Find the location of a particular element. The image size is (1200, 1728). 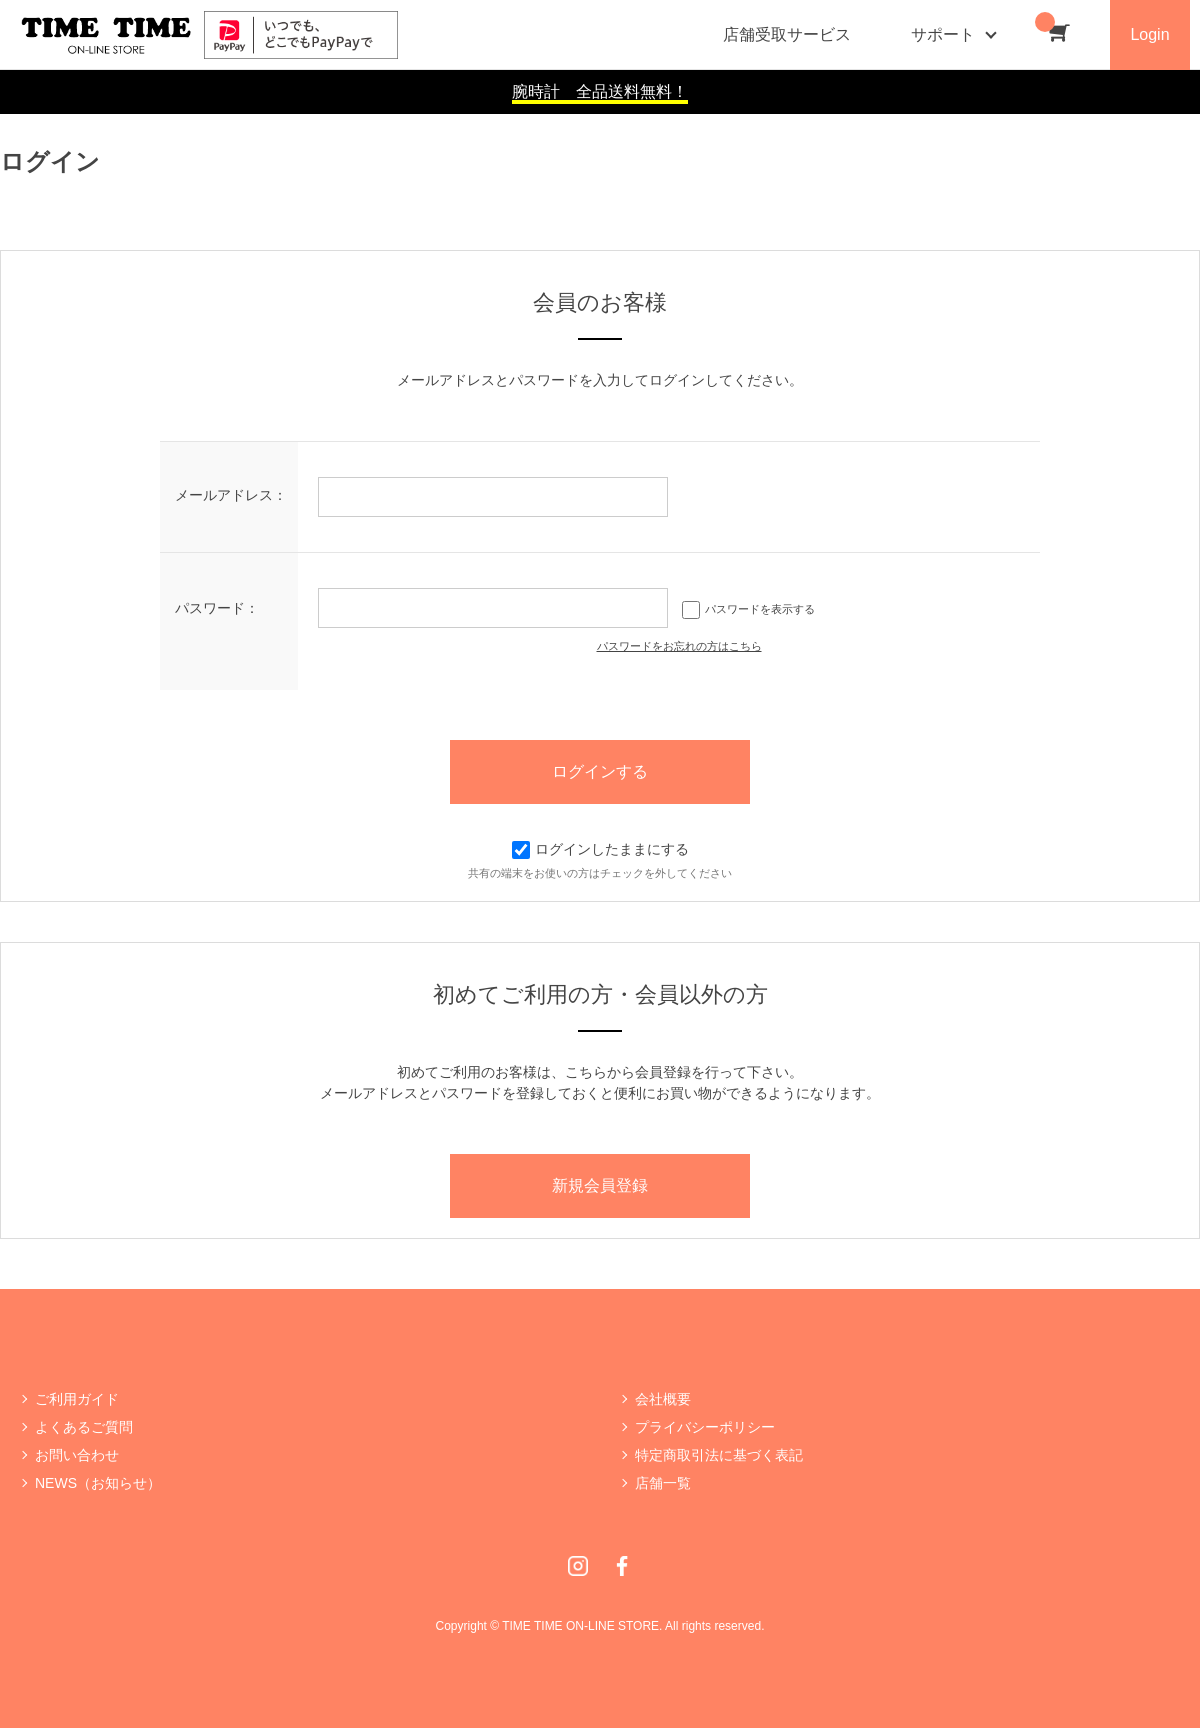

ログインしたままにする is located at coordinates (600, 849).